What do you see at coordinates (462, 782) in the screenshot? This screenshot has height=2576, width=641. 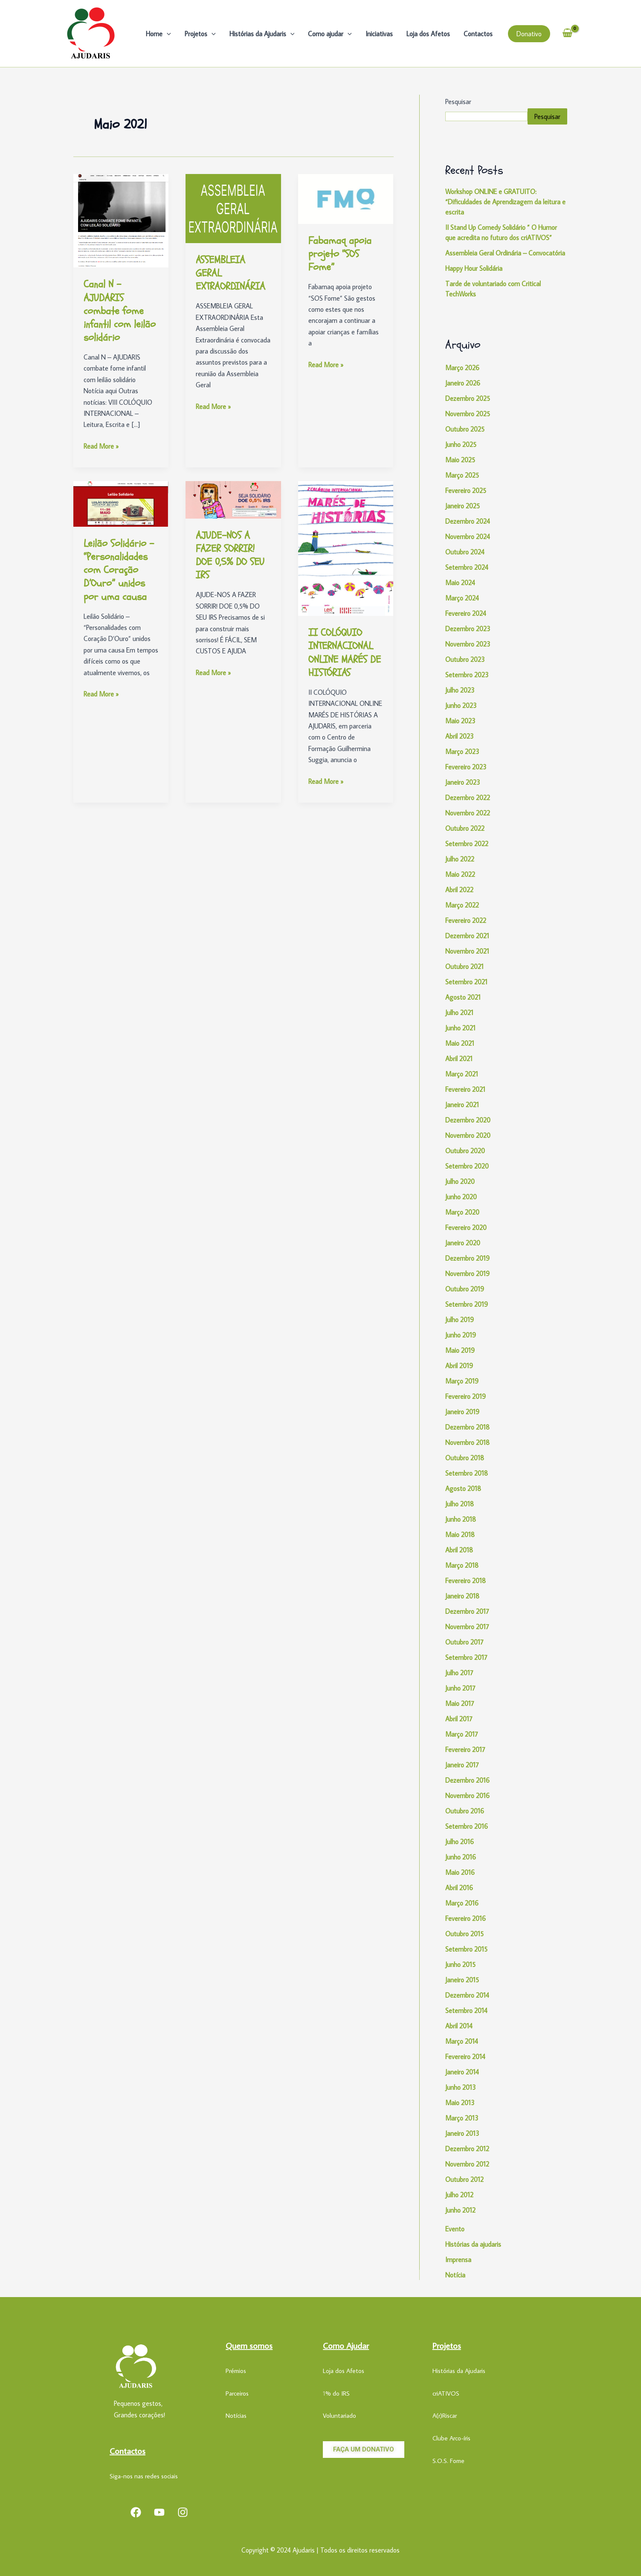 I see `Janeiro 2023` at bounding box center [462, 782].